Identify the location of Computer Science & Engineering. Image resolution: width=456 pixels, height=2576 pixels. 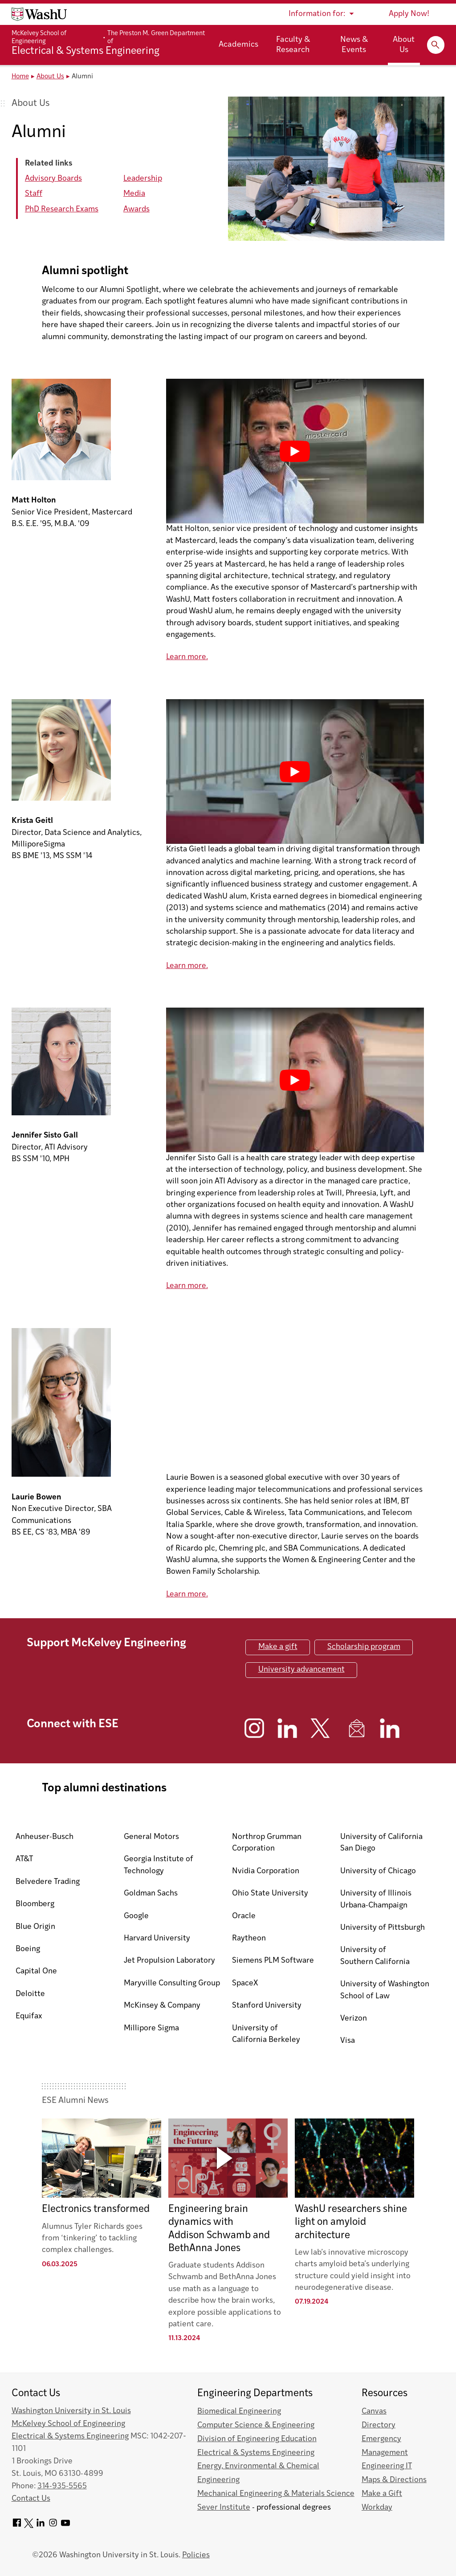
(255, 2425).